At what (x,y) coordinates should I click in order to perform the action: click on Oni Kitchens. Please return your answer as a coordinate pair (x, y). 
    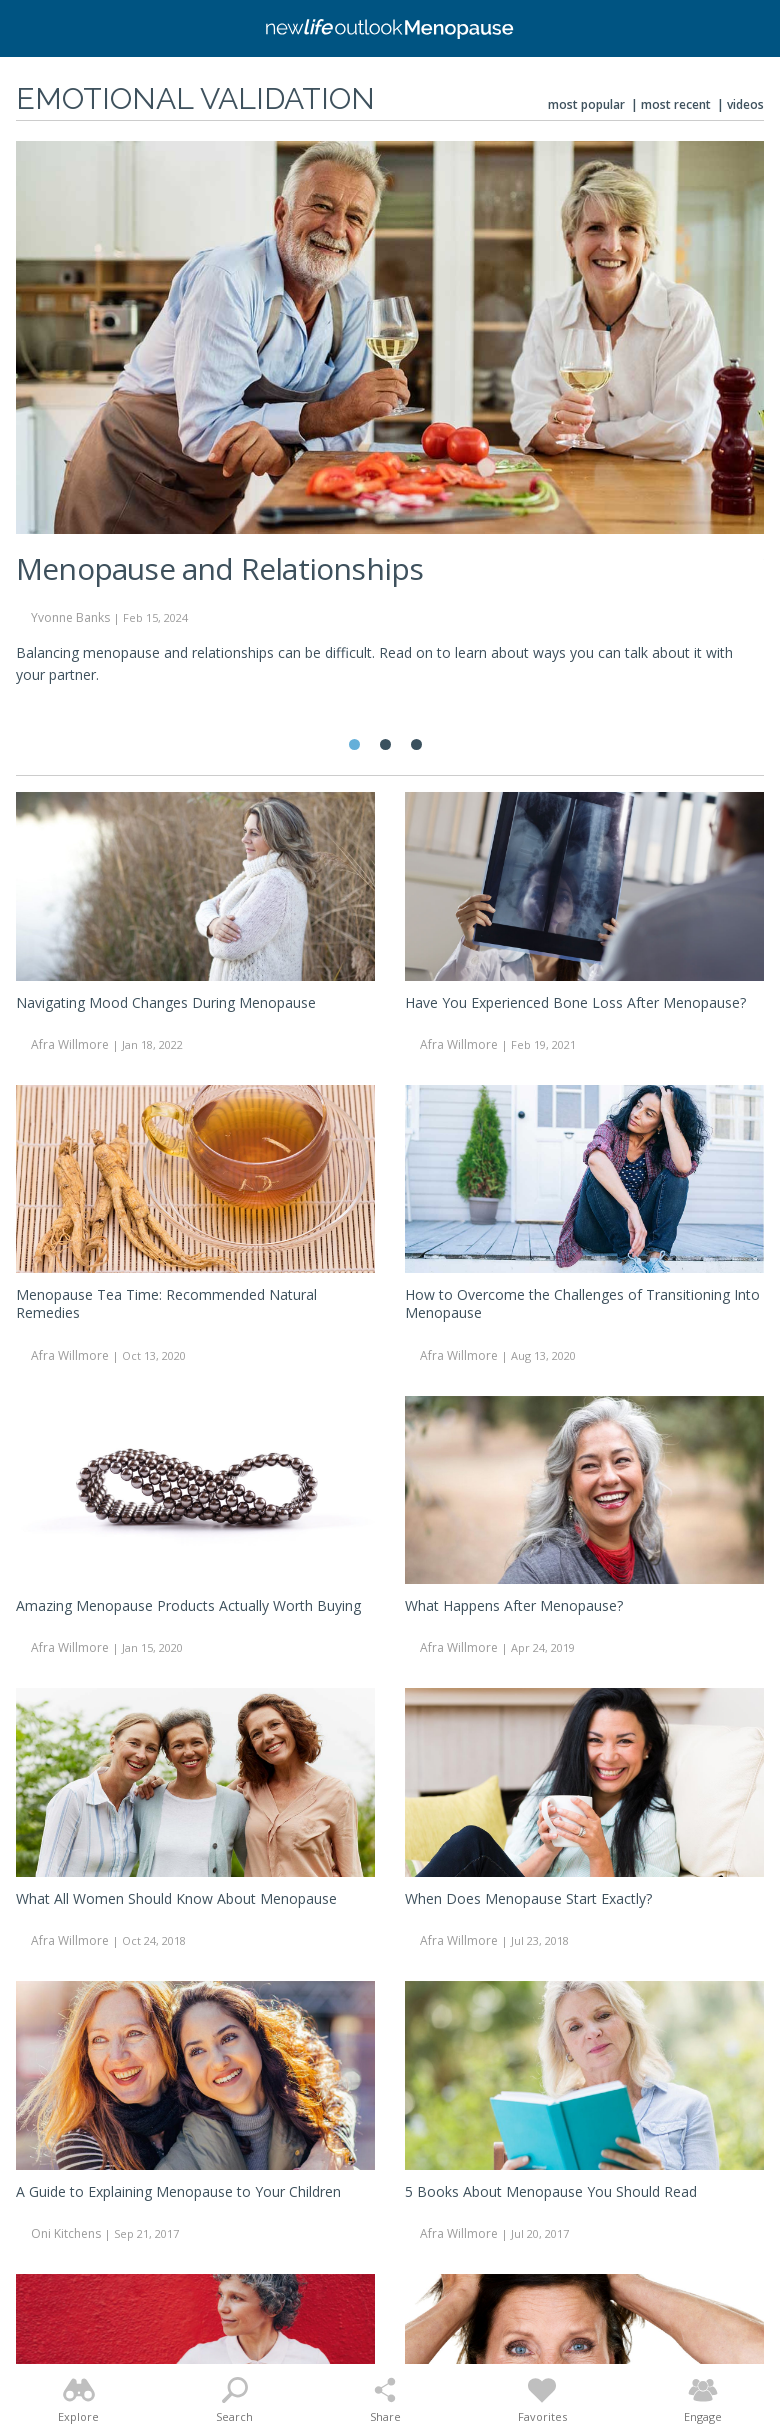
    Looking at the image, I should click on (66, 2233).